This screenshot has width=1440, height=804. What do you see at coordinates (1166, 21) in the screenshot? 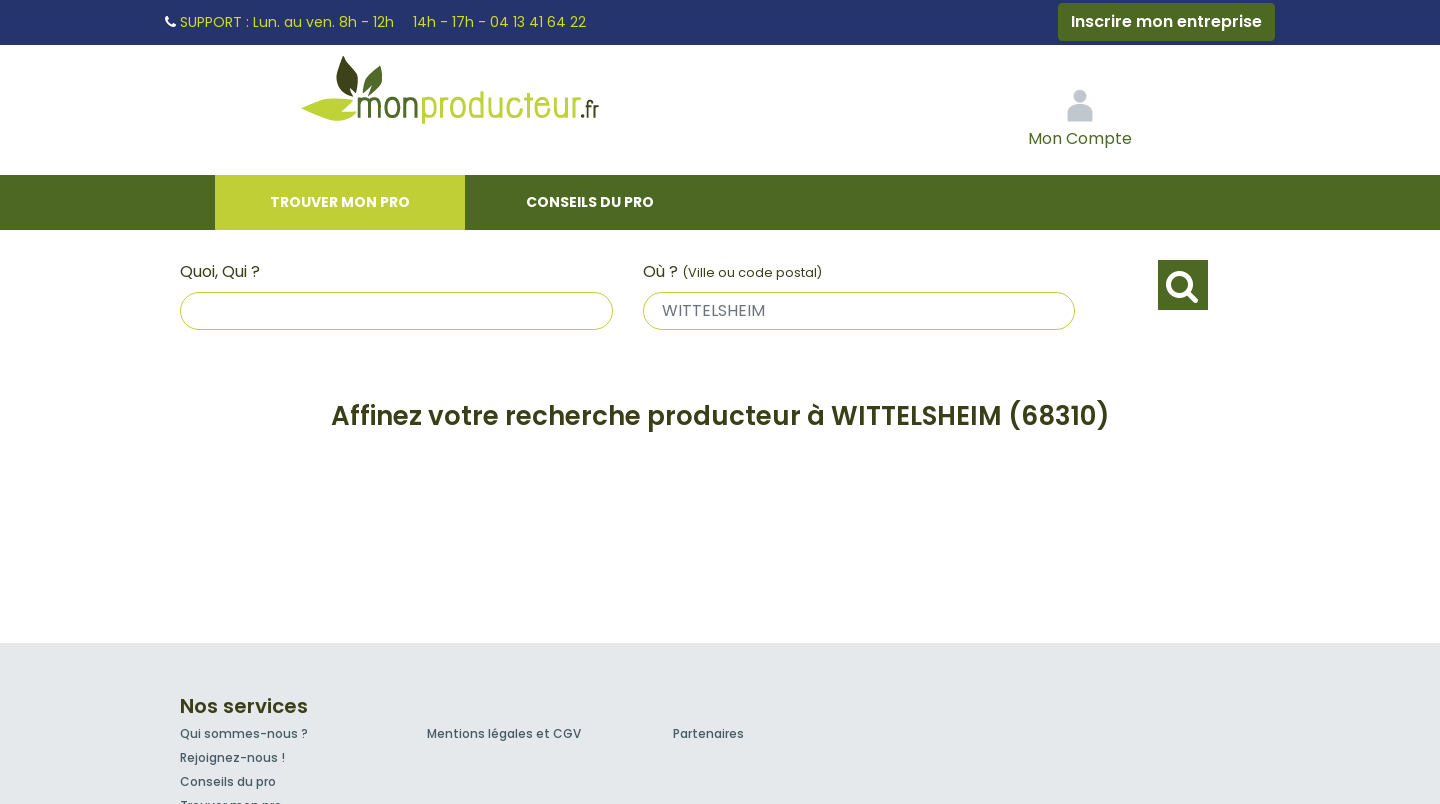
I see `Inscrire mon entreprise` at bounding box center [1166, 21].